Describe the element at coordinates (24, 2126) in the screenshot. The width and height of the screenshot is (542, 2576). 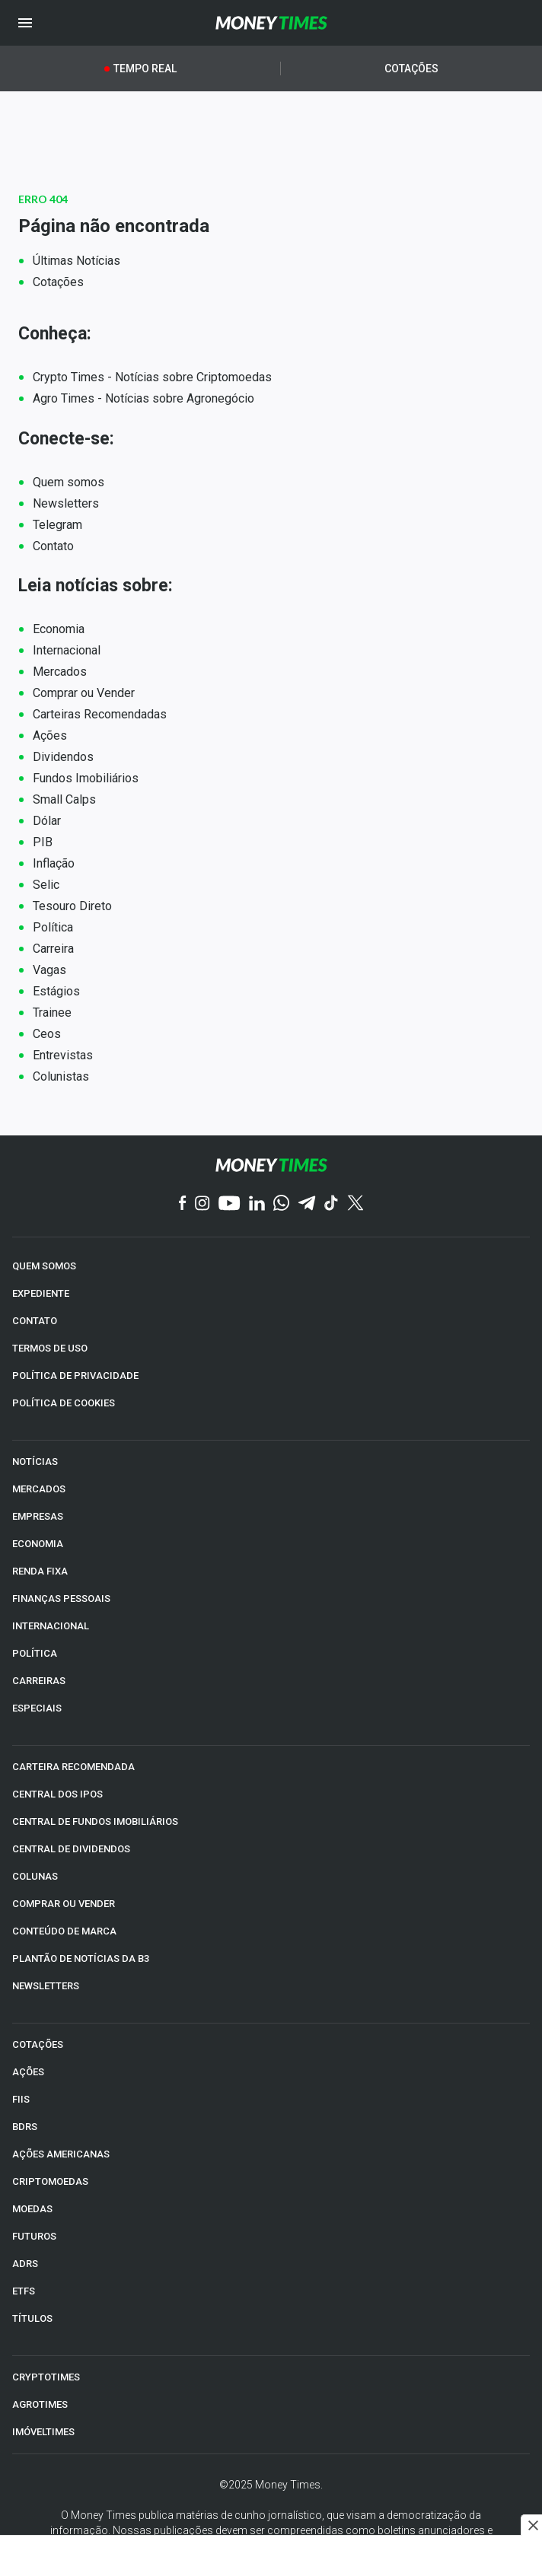
I see `BDRs` at that location.